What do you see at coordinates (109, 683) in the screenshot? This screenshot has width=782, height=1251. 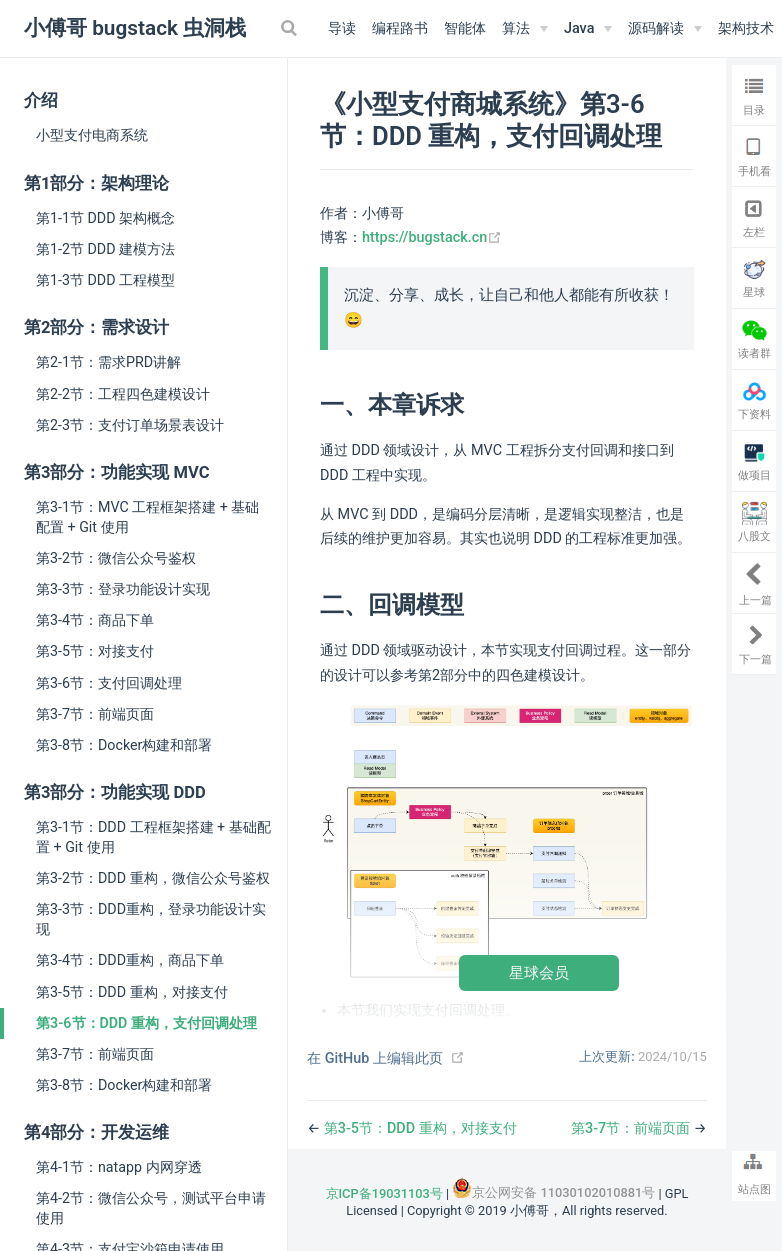 I see `第3-6节：支付回调处理` at bounding box center [109, 683].